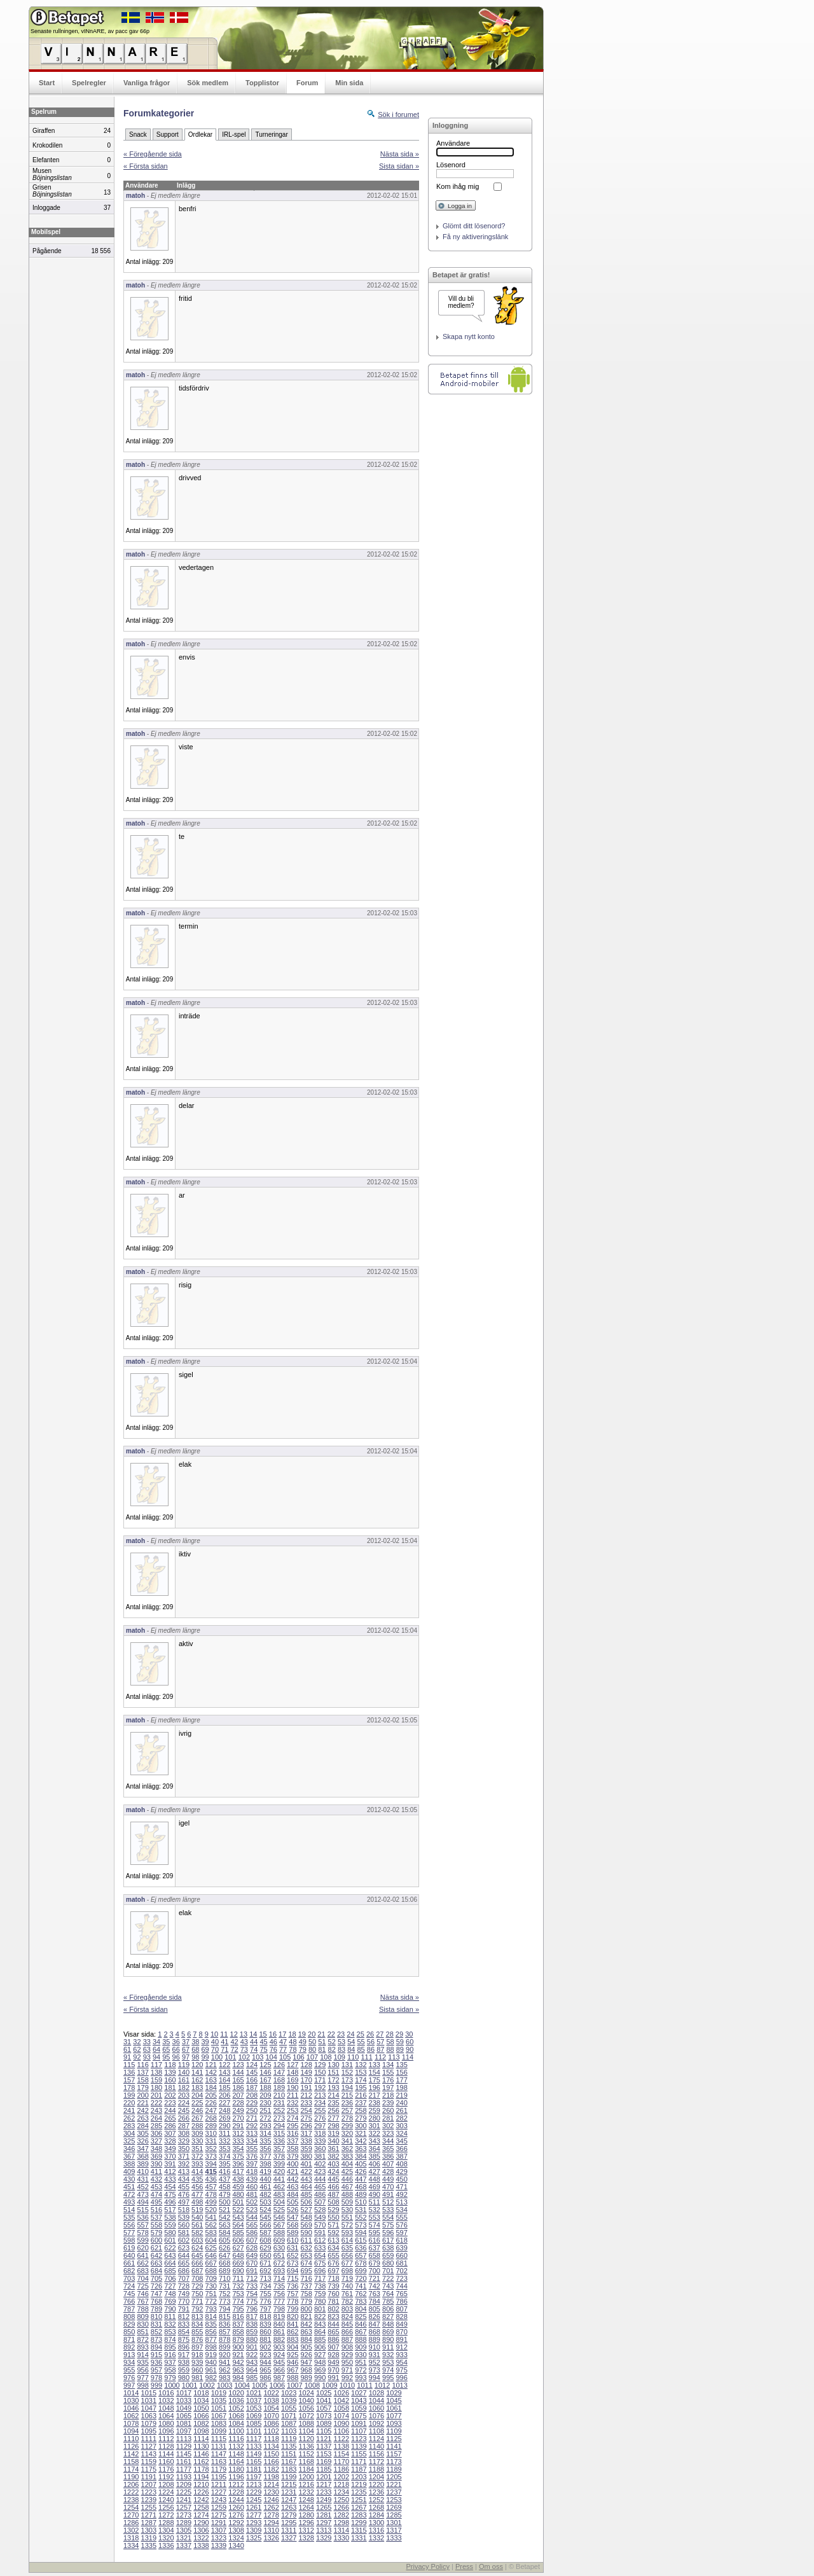 The image size is (814, 2576). Describe the element at coordinates (197, 2248) in the screenshot. I see `624` at that location.